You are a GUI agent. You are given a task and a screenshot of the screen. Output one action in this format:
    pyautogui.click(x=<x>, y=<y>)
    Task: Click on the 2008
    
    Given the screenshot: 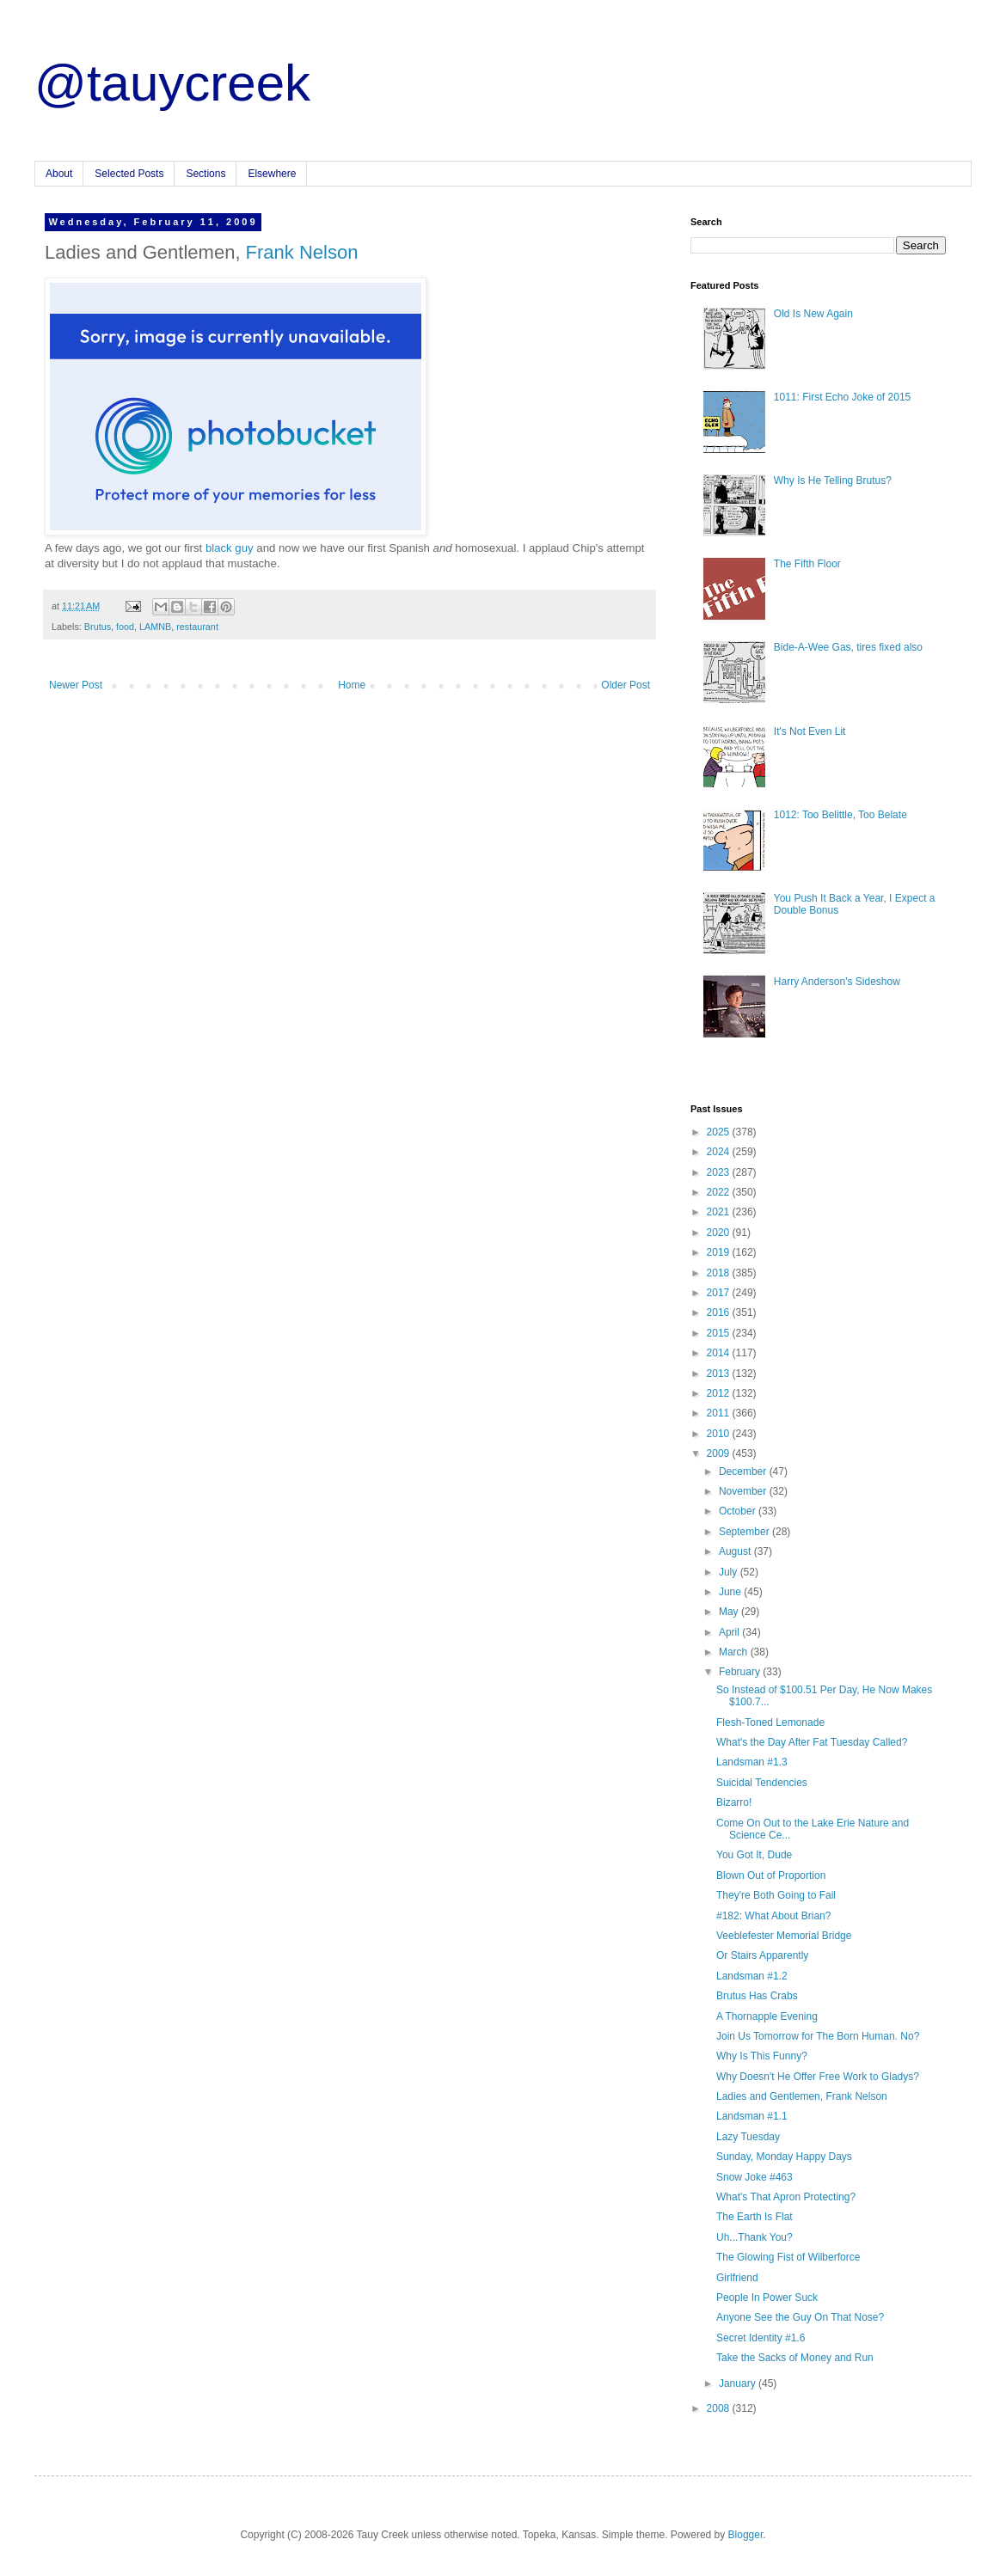 What is the action you would take?
    pyautogui.click(x=720, y=2408)
    